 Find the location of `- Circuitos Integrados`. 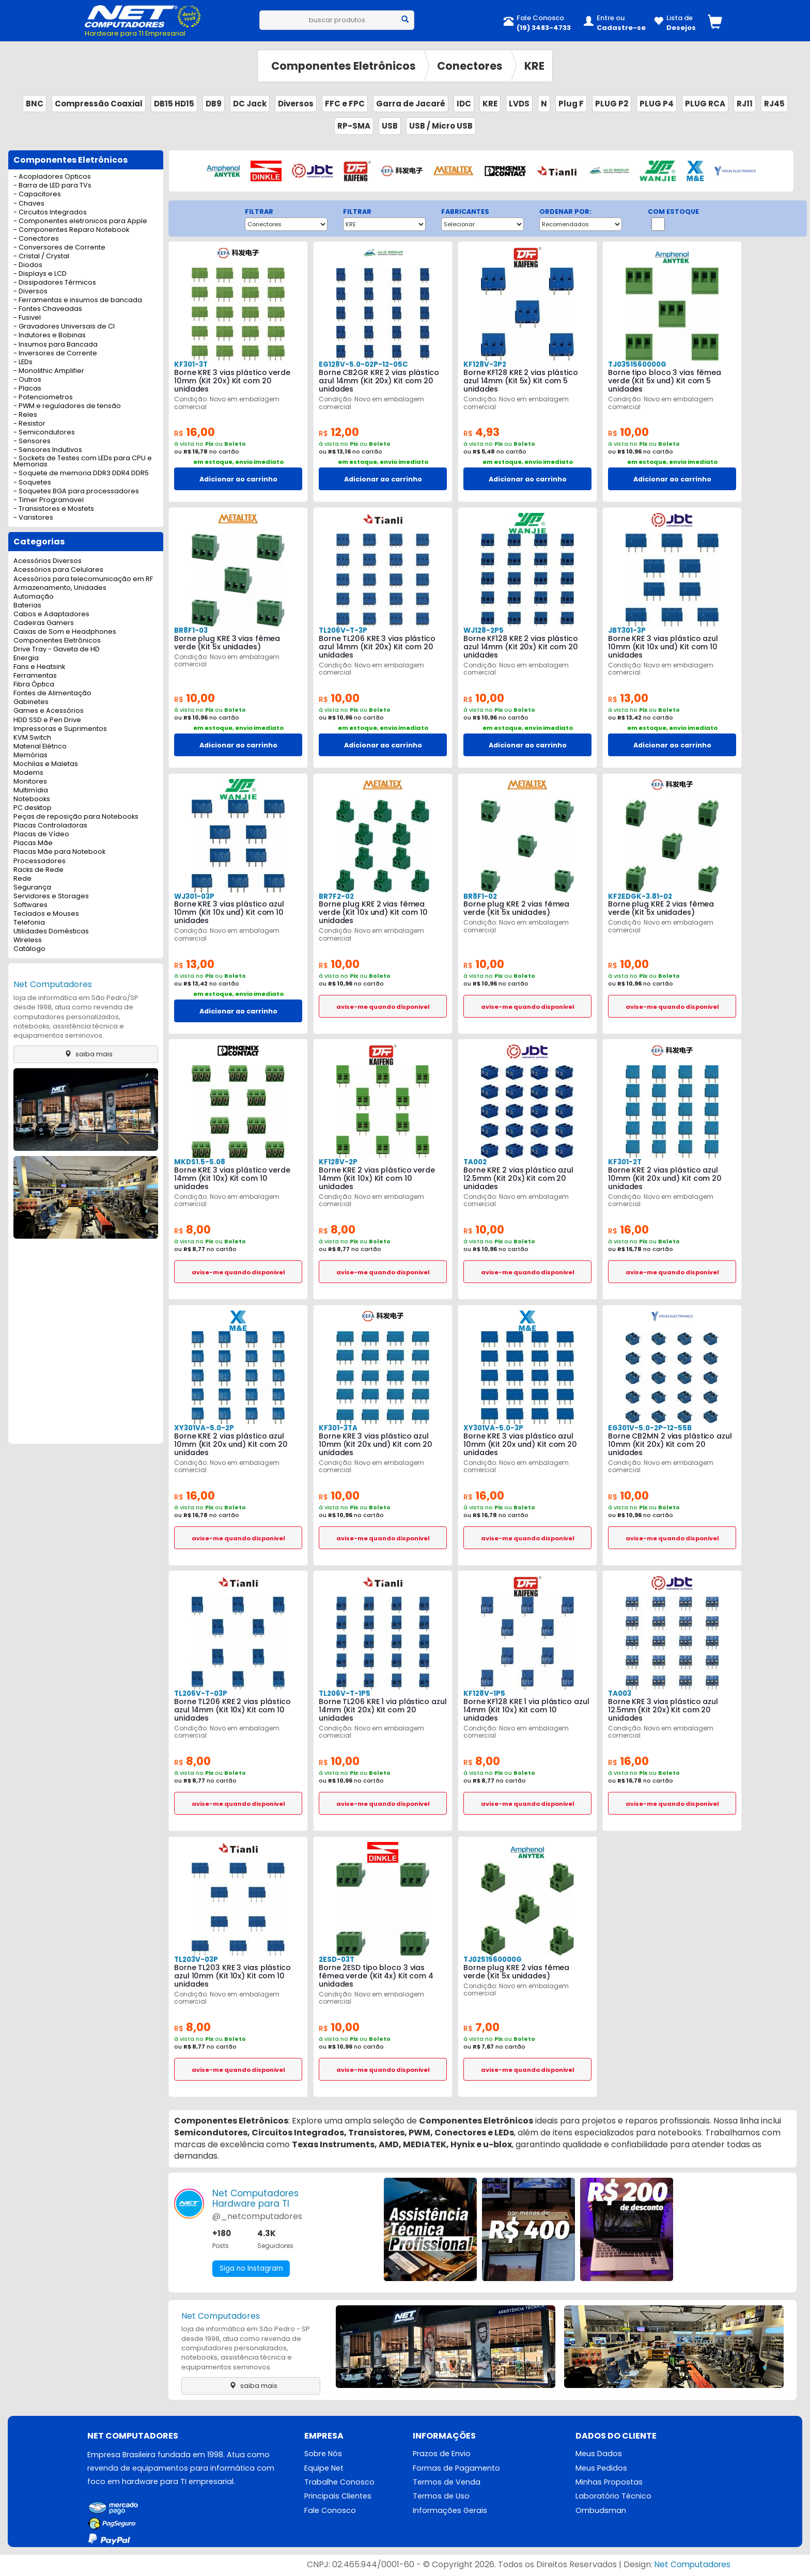

- Circuitos Integrados is located at coordinates (50, 212).